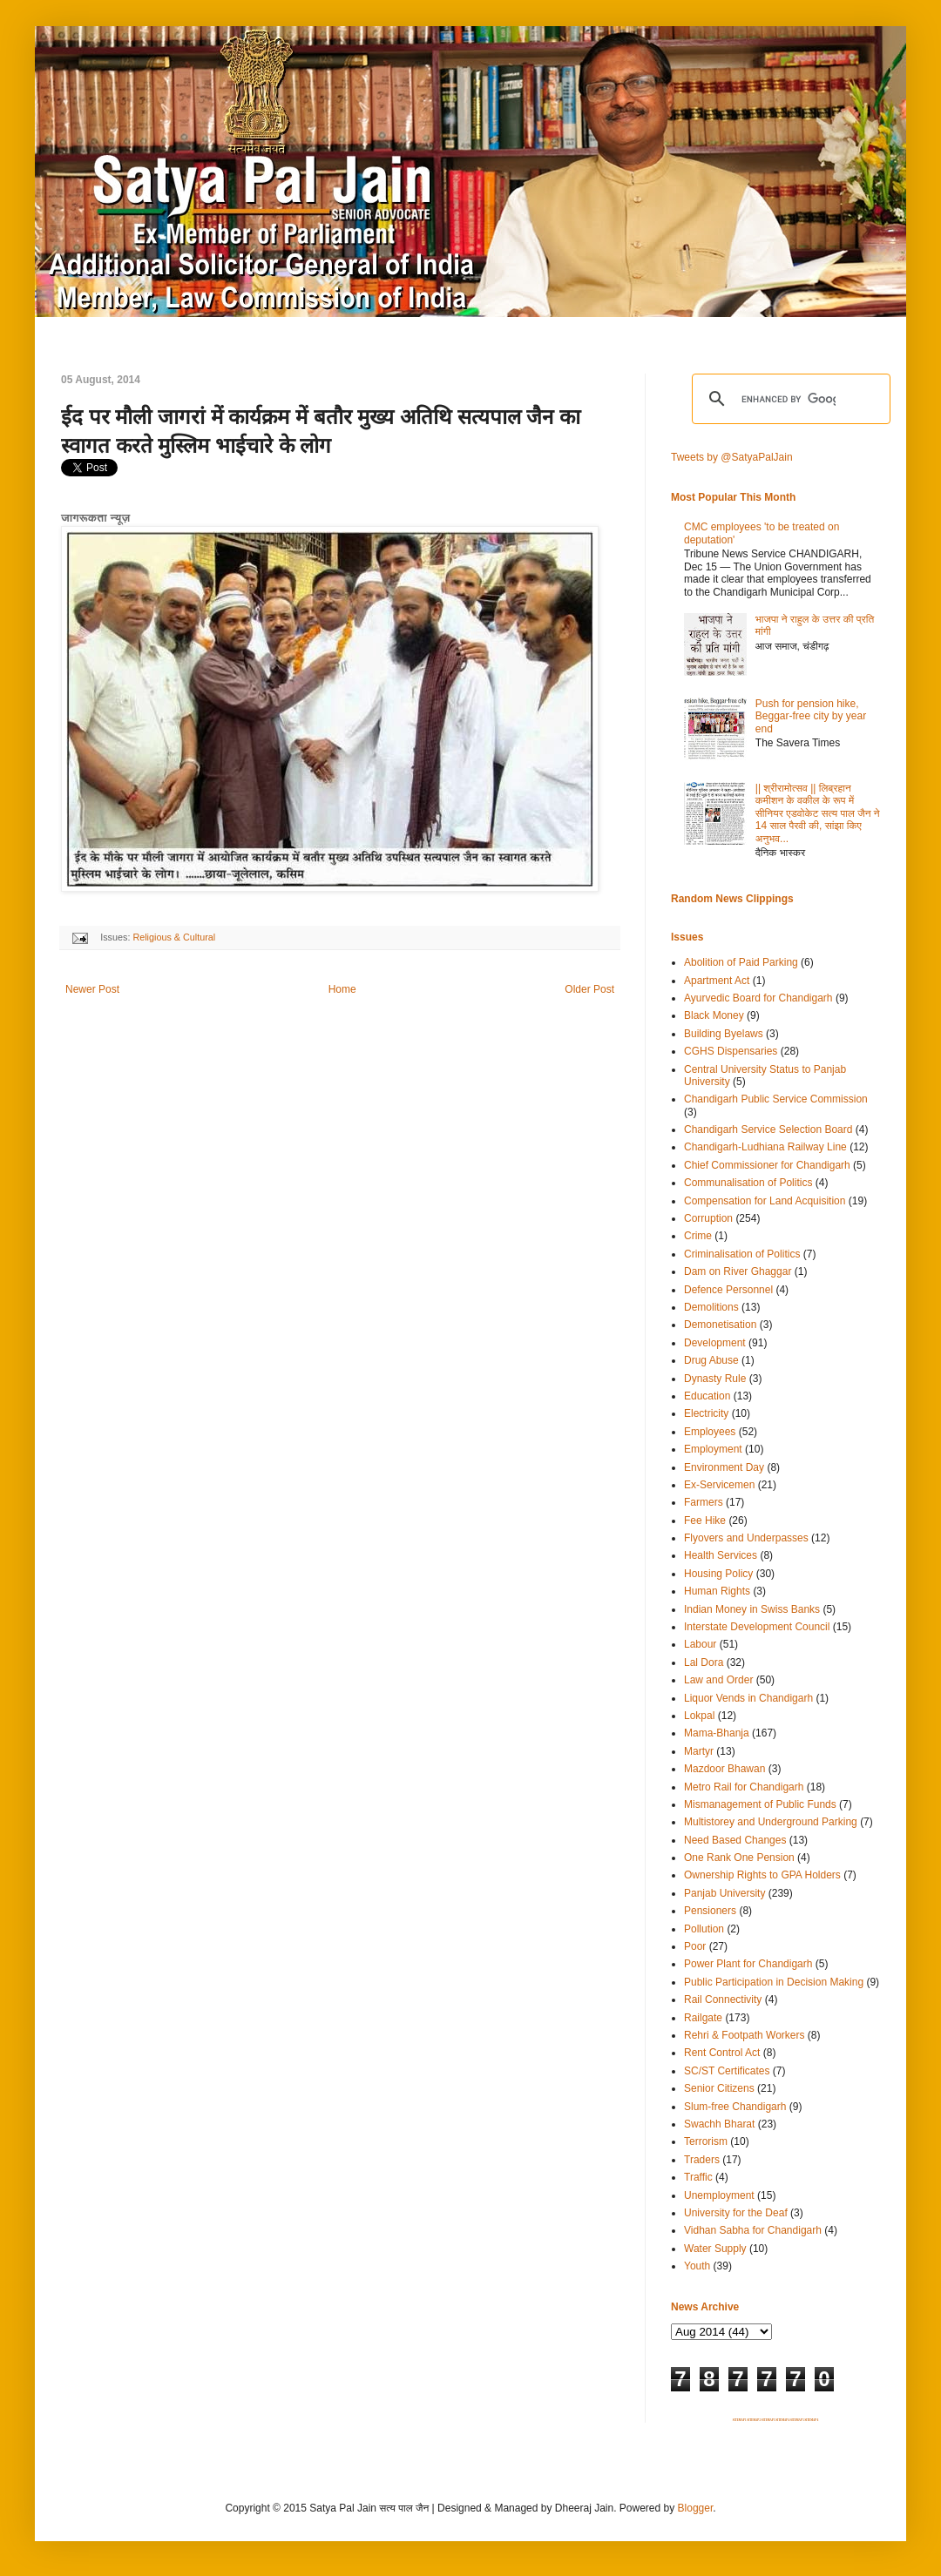  What do you see at coordinates (765, 1147) in the screenshot?
I see `Chandigarh-Ludhiana Railway Line` at bounding box center [765, 1147].